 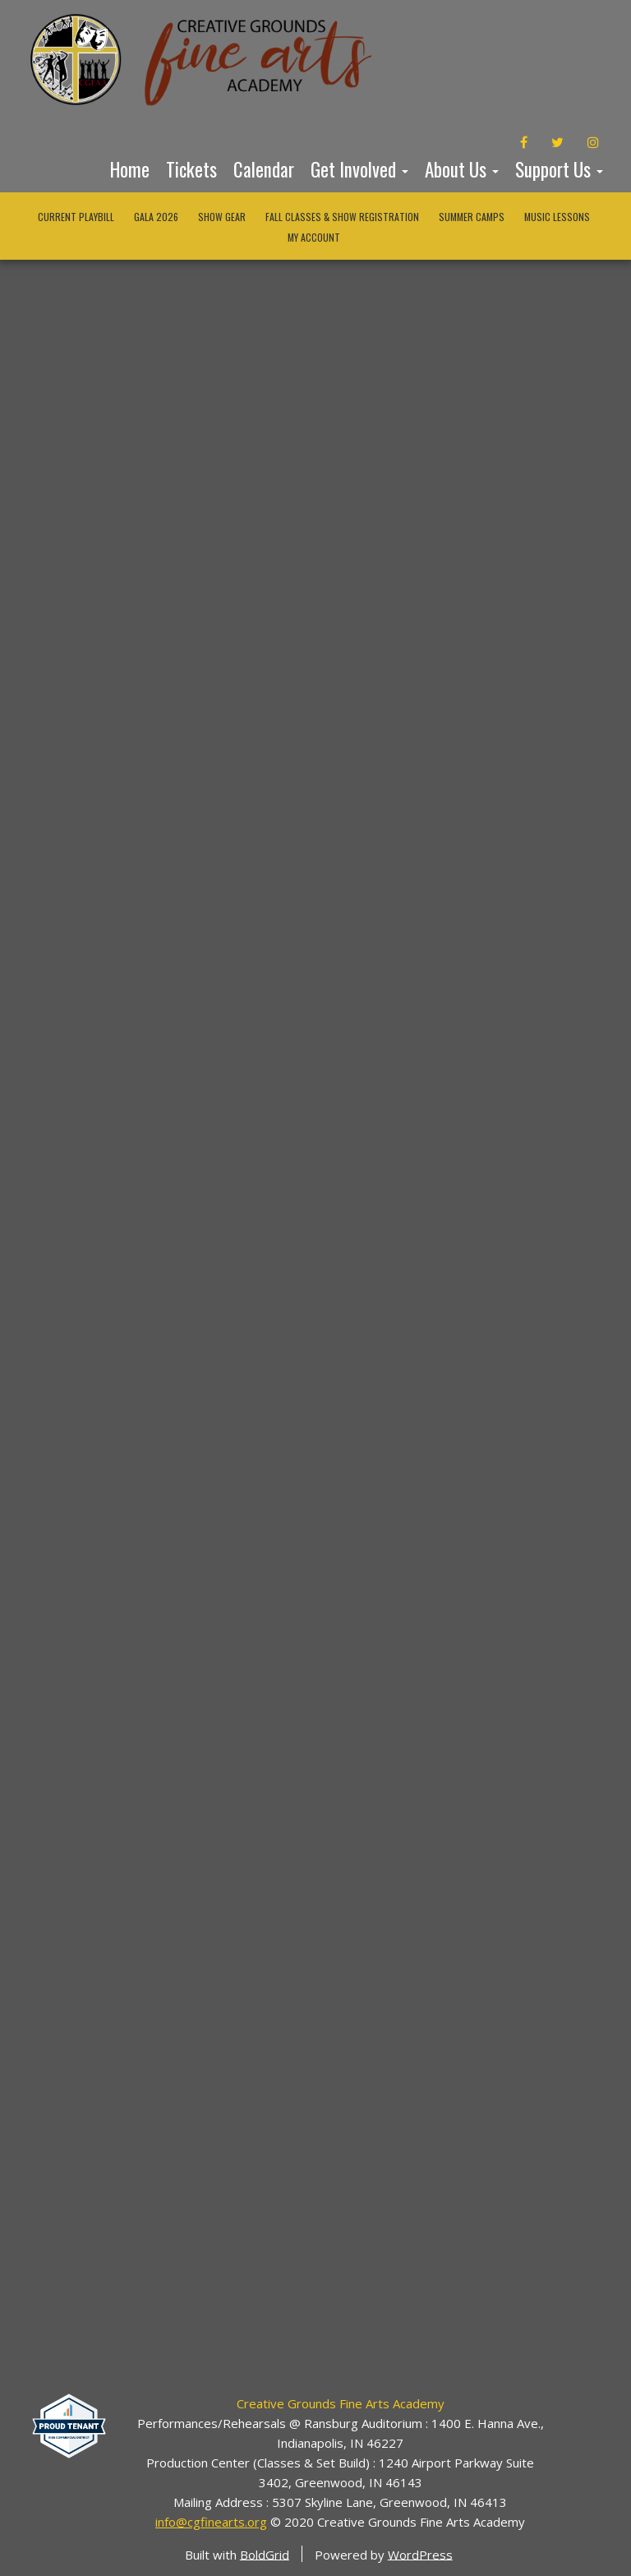 I want to click on Summer Camps, so click(x=471, y=217).